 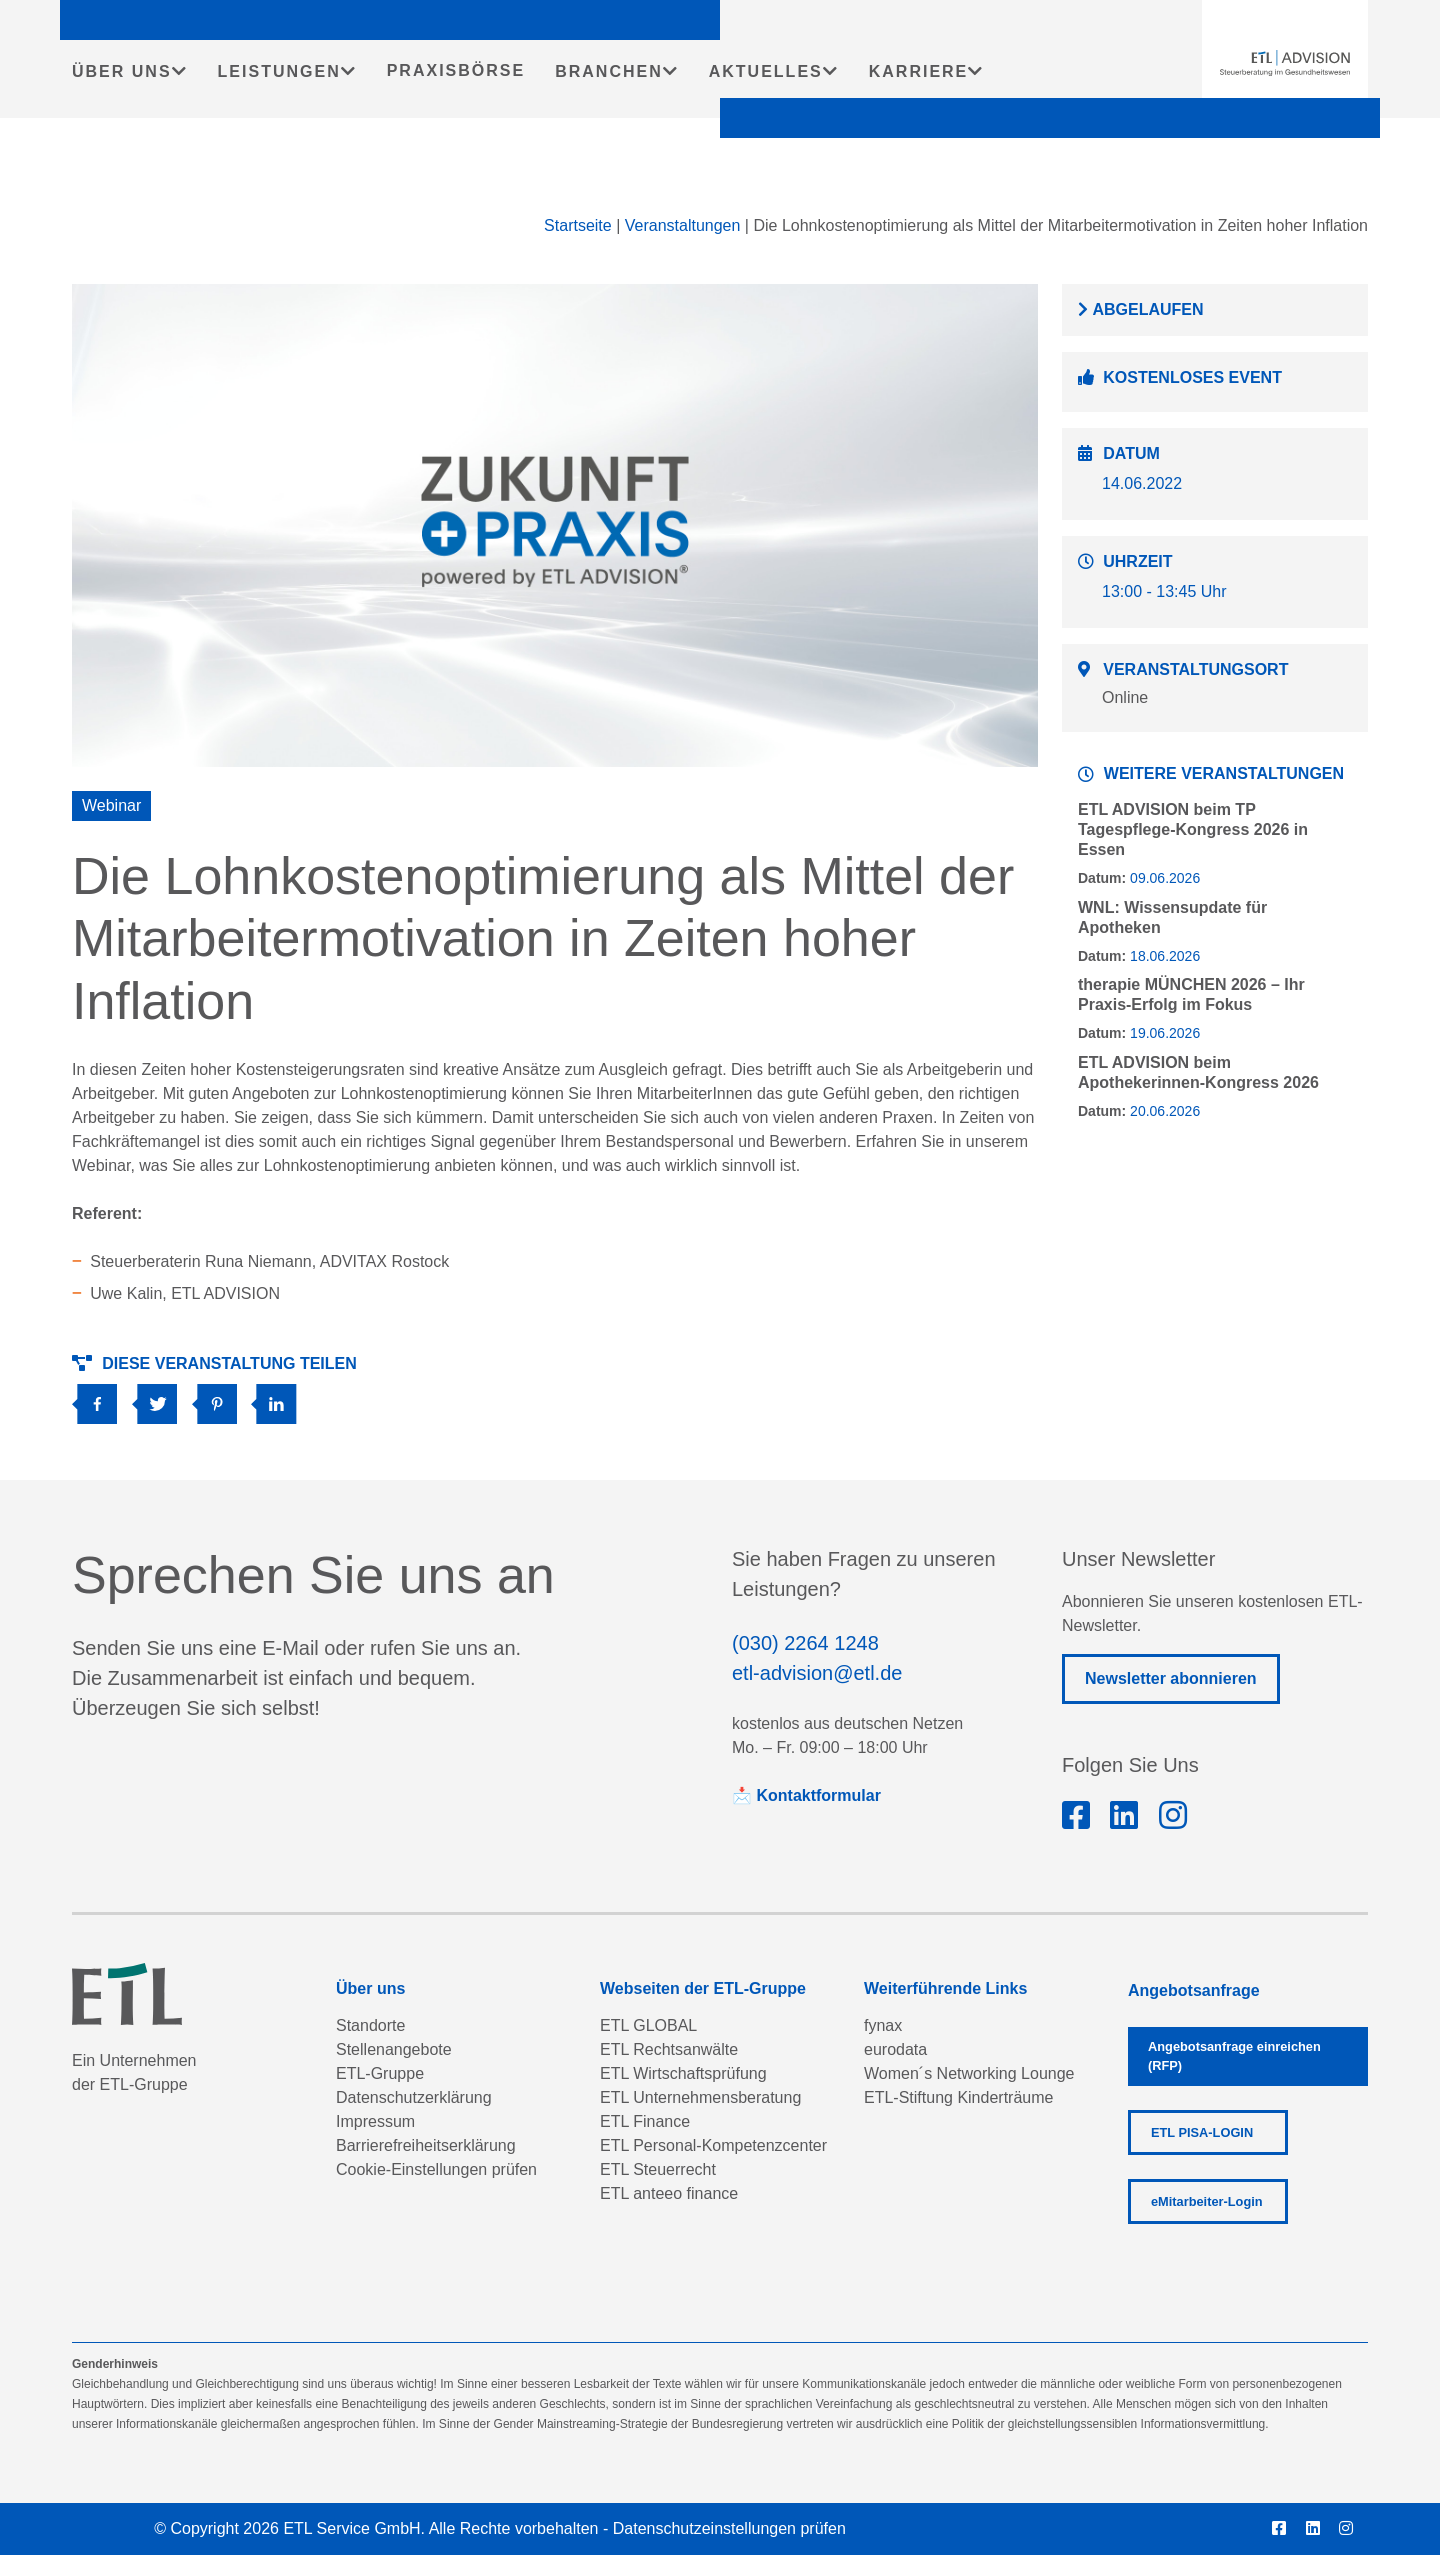 What do you see at coordinates (683, 225) in the screenshot?
I see `Veranstaltungen` at bounding box center [683, 225].